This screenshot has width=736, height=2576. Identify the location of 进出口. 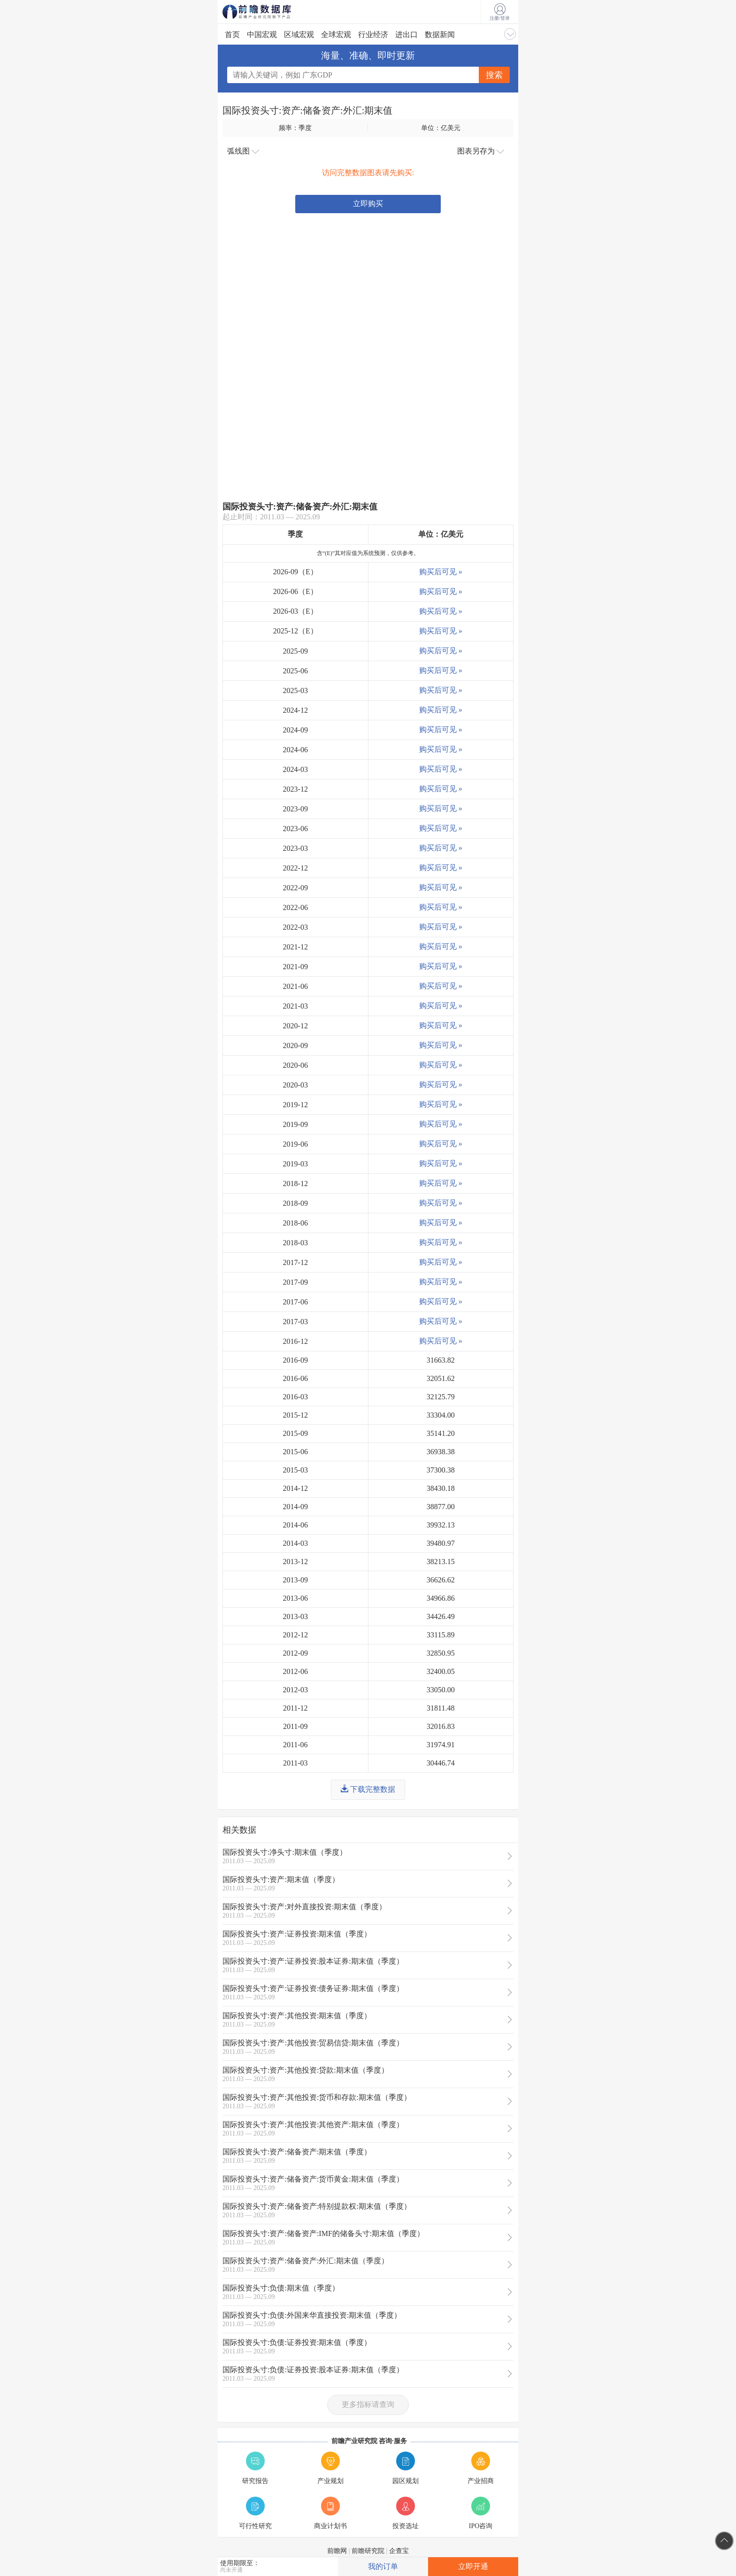
(406, 35).